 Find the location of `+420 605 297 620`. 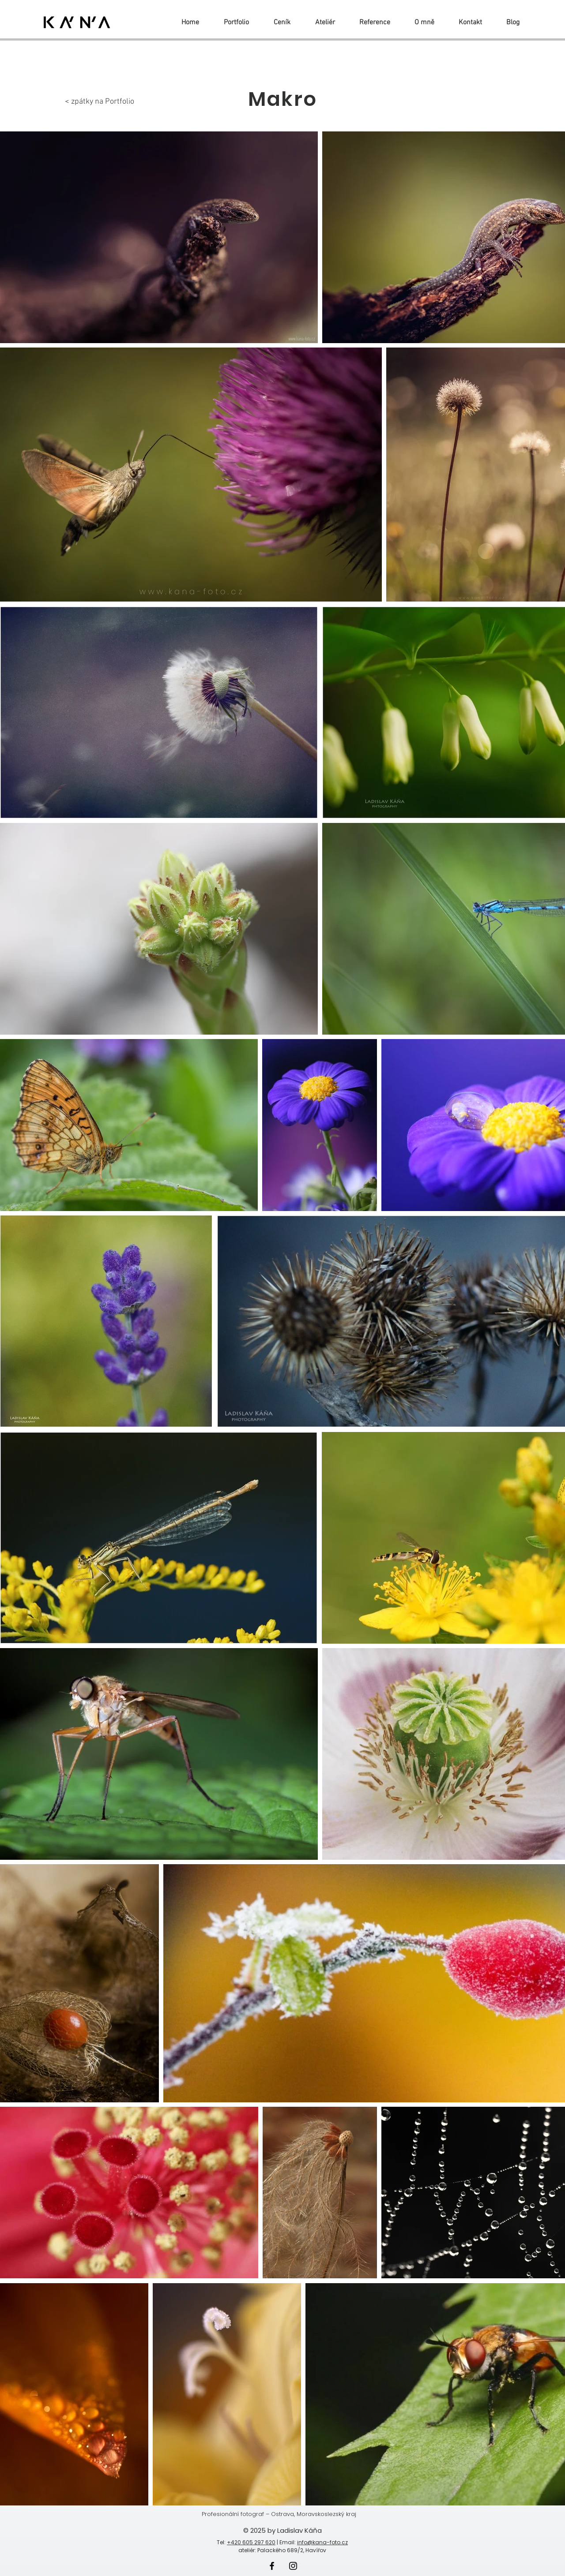

+420 605 297 620 is located at coordinates (251, 2542).